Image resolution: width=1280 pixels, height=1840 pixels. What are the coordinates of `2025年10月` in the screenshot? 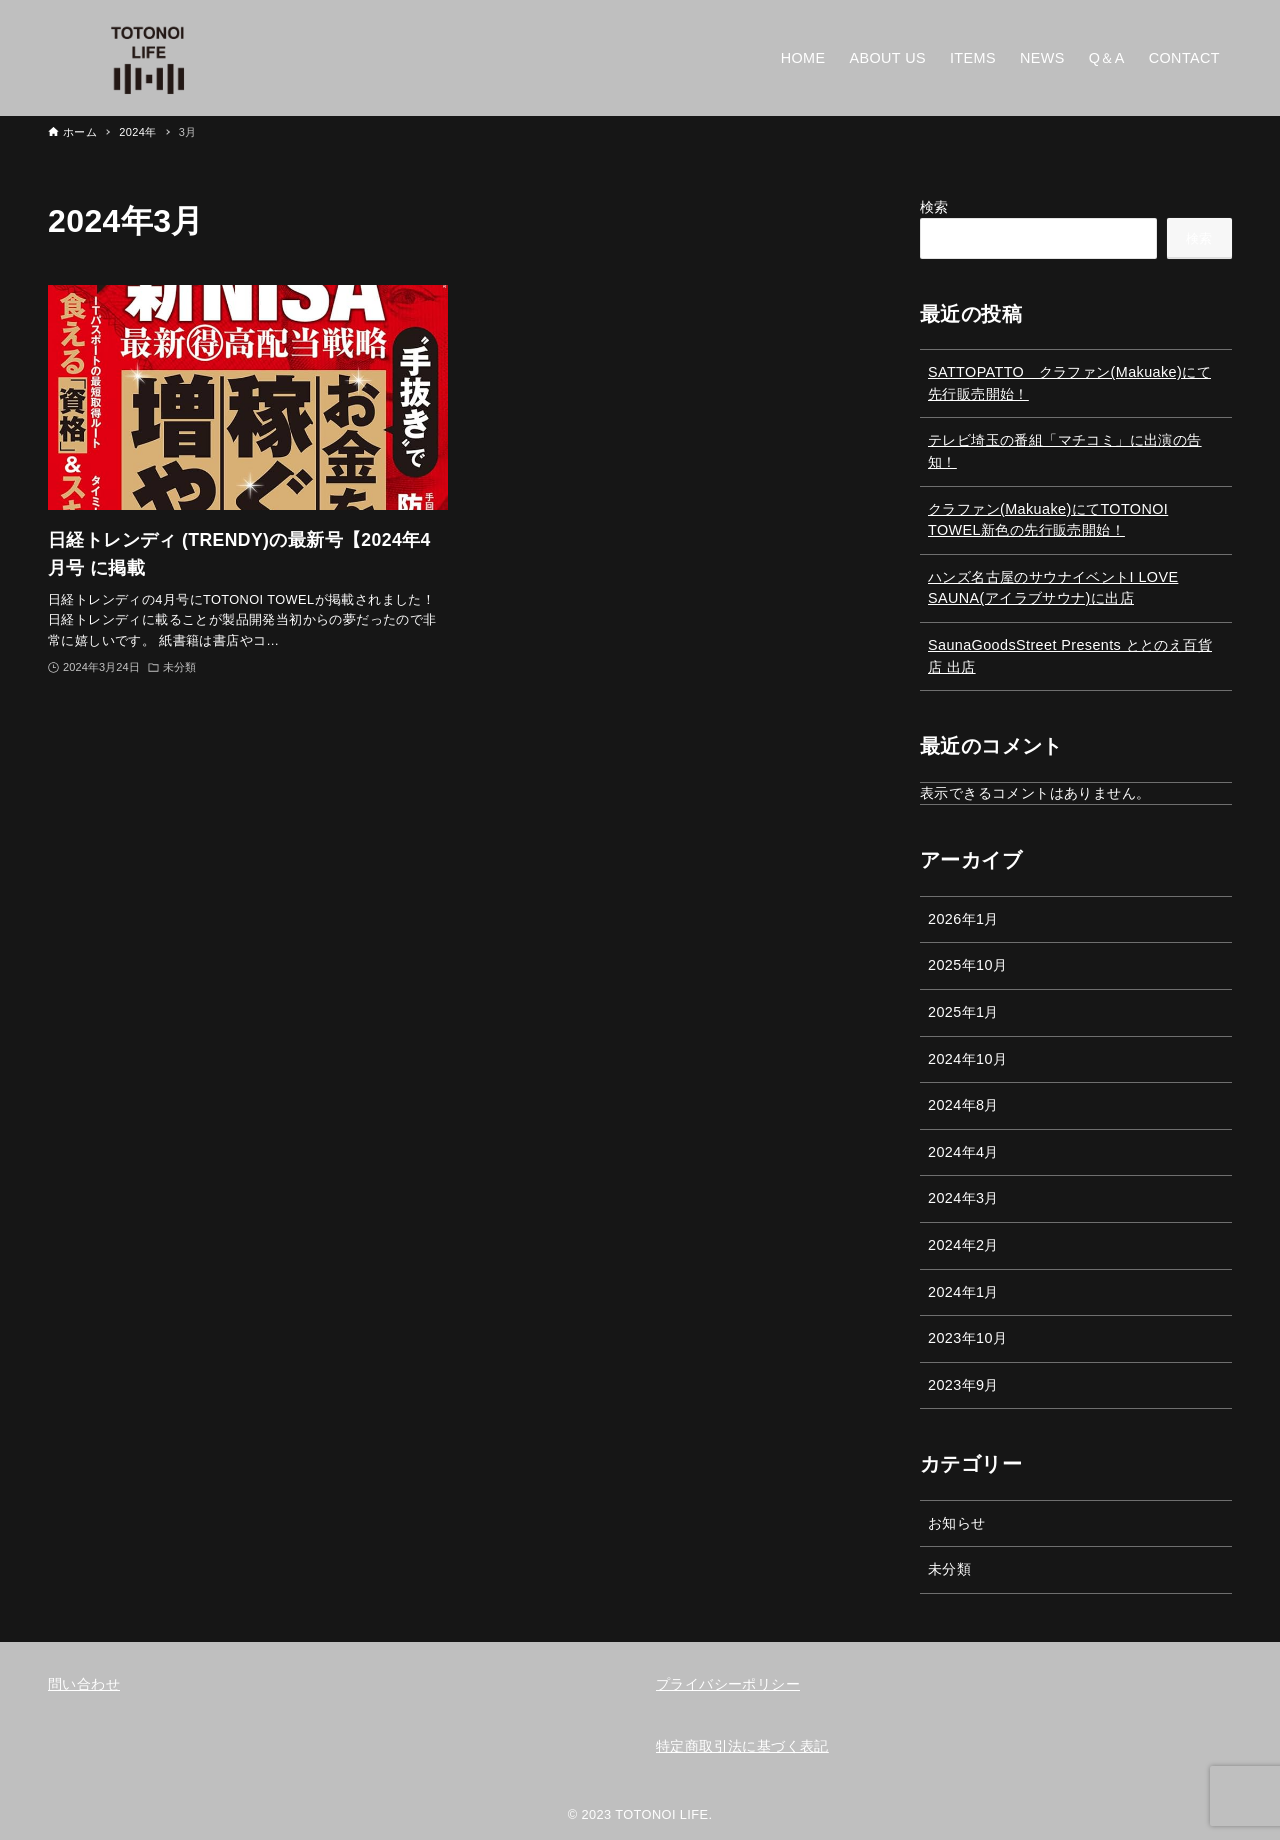 It's located at (967, 965).